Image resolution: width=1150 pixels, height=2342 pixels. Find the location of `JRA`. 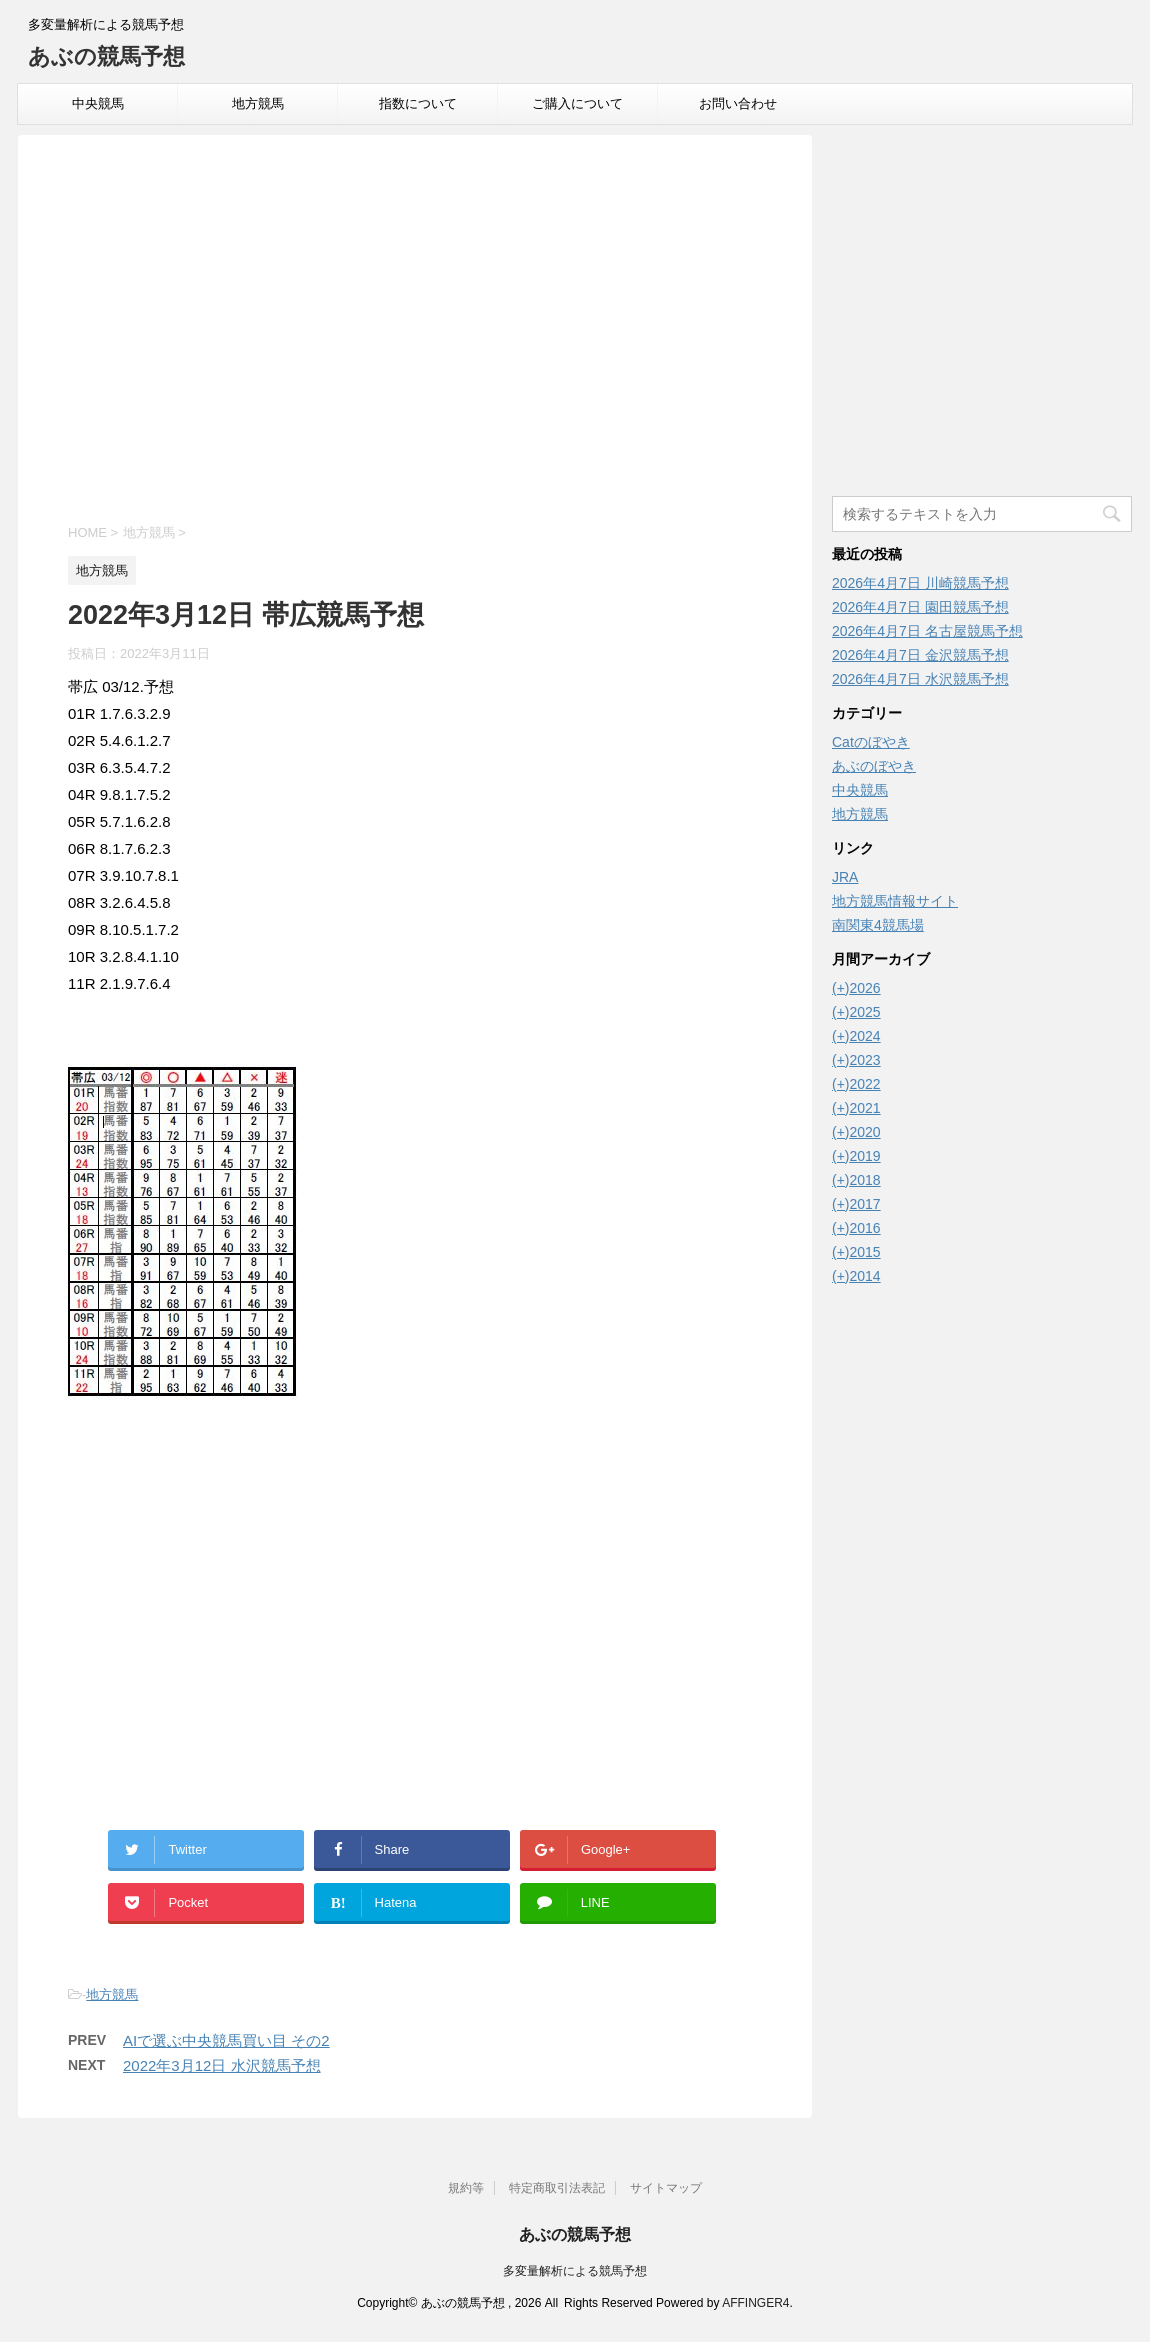

JRA is located at coordinates (845, 877).